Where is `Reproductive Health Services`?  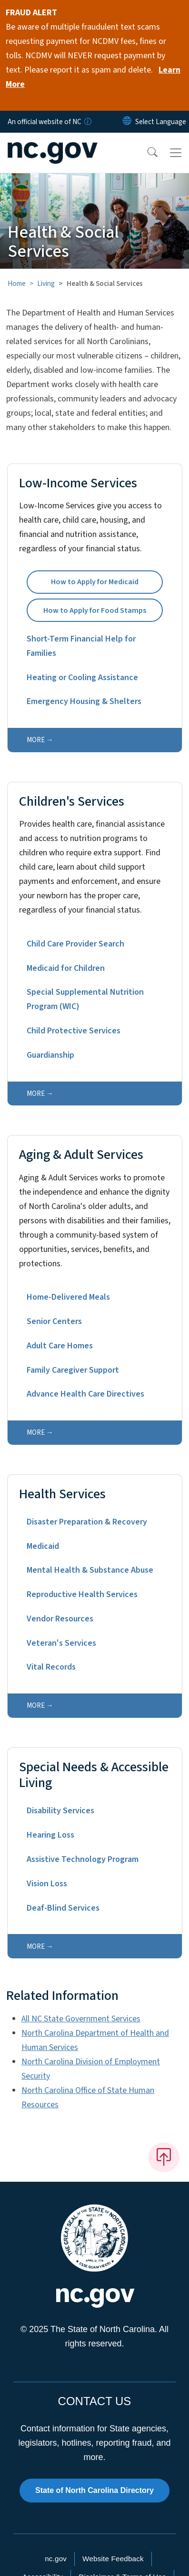
Reproductive Health Services is located at coordinates (82, 1594).